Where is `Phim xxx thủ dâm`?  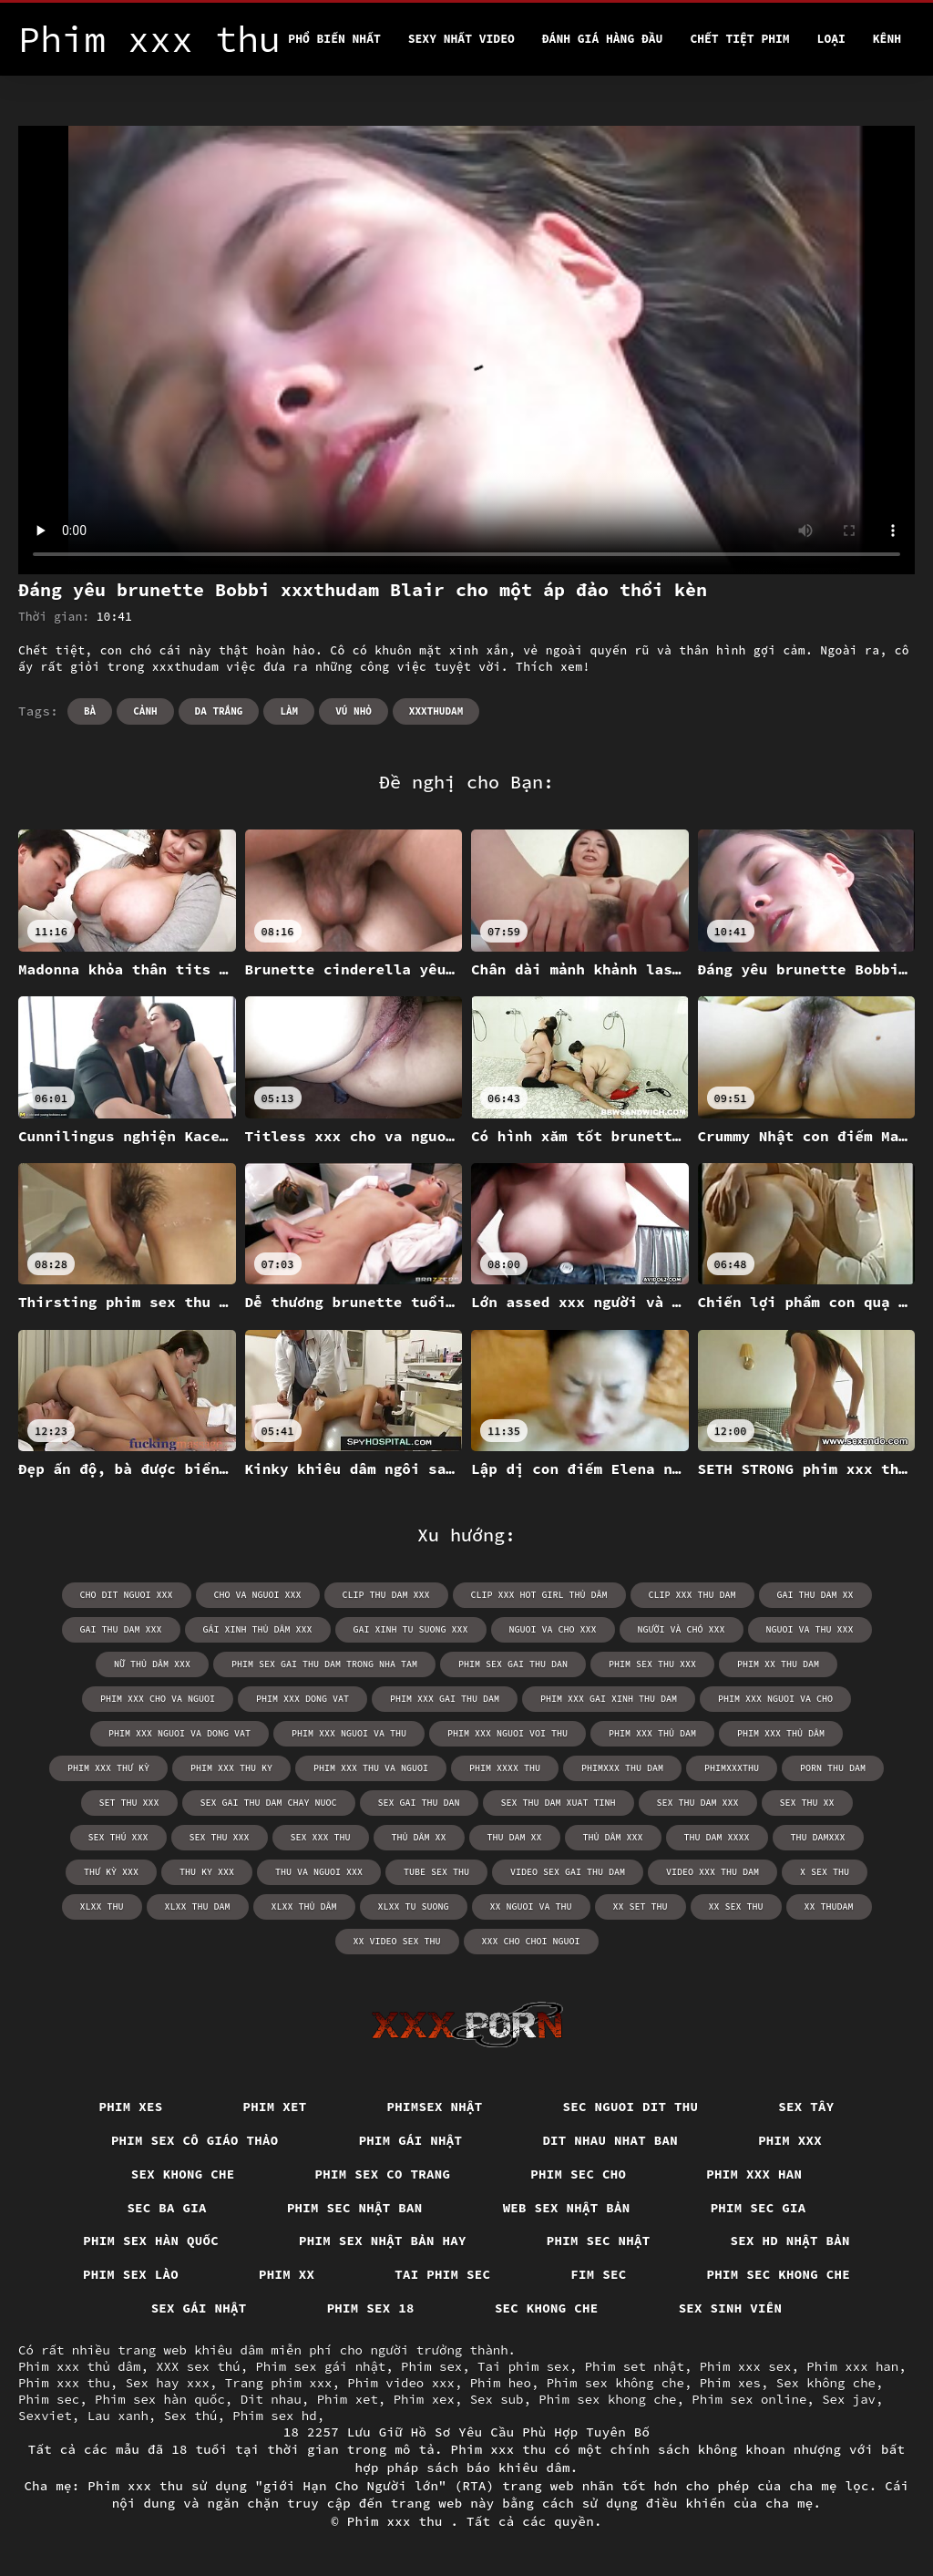 Phim xxx thủ dâm is located at coordinates (79, 2366).